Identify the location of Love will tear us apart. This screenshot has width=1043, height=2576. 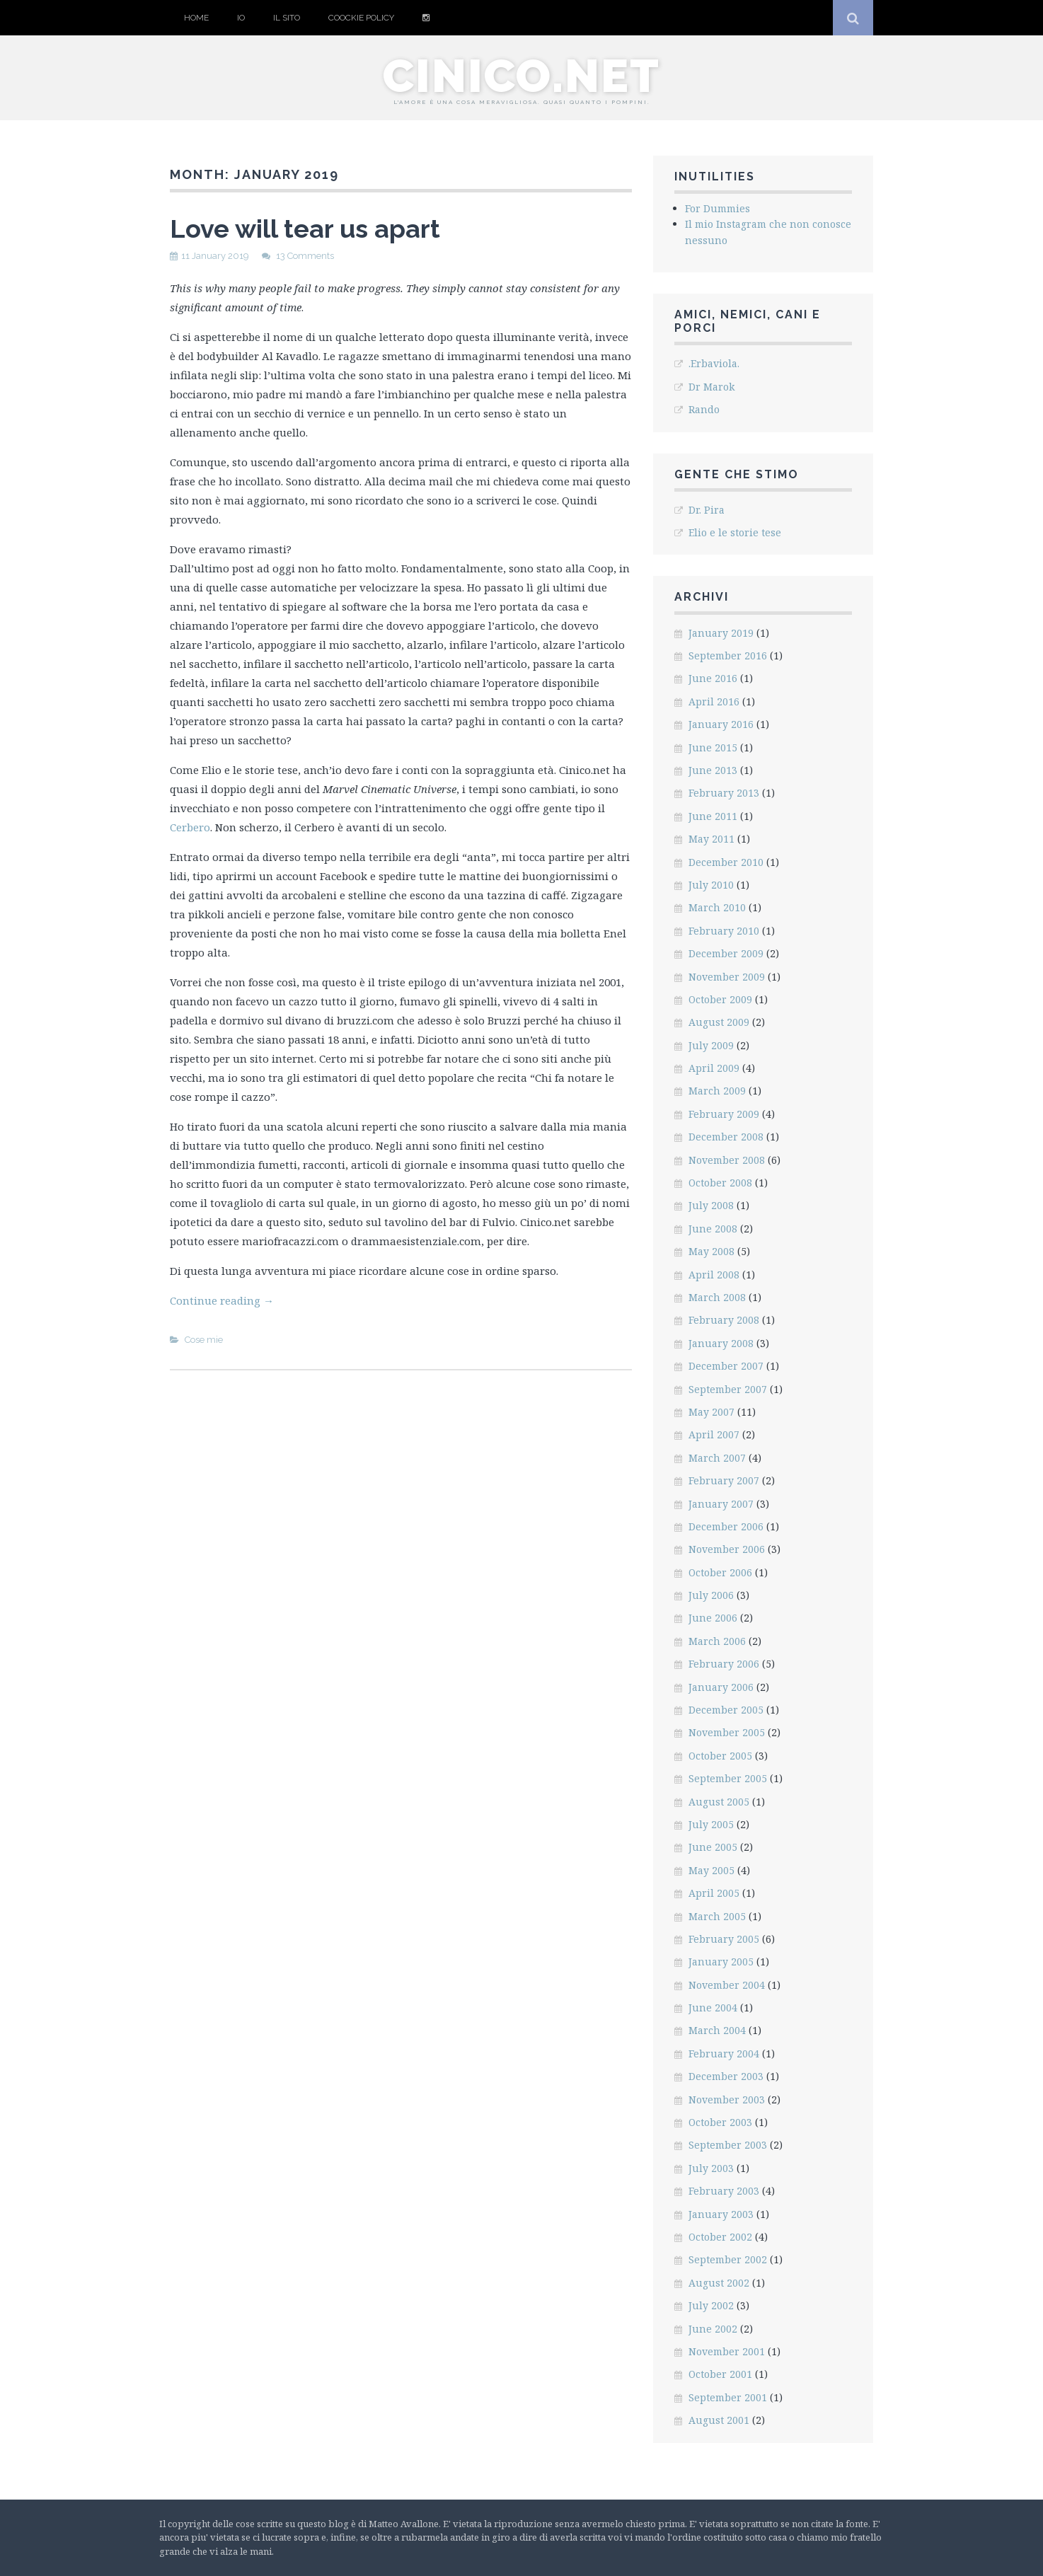
(305, 228).